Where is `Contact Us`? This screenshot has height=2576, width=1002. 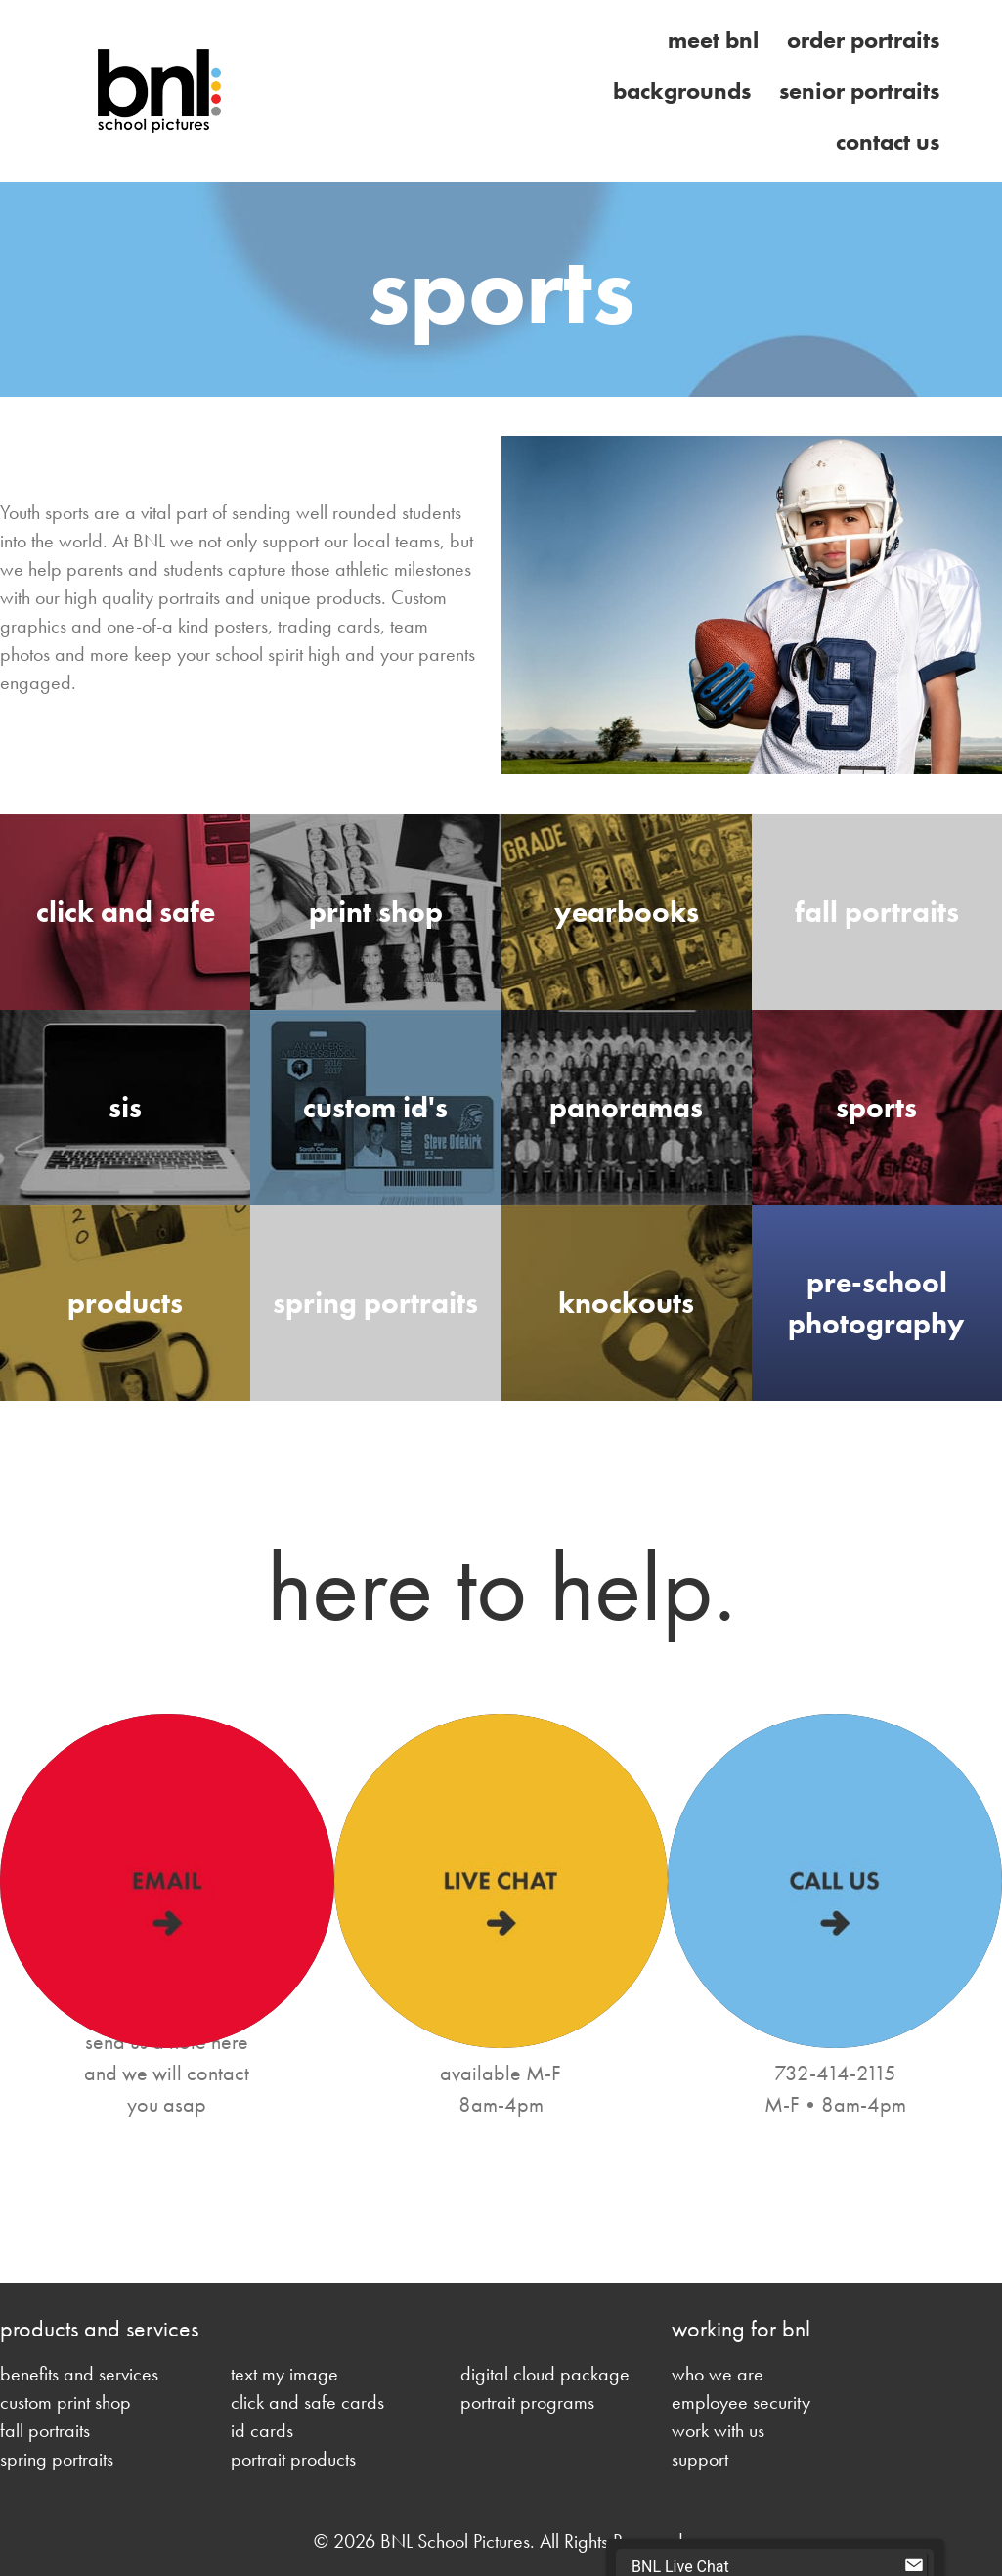
Contact Us is located at coordinates (887, 141).